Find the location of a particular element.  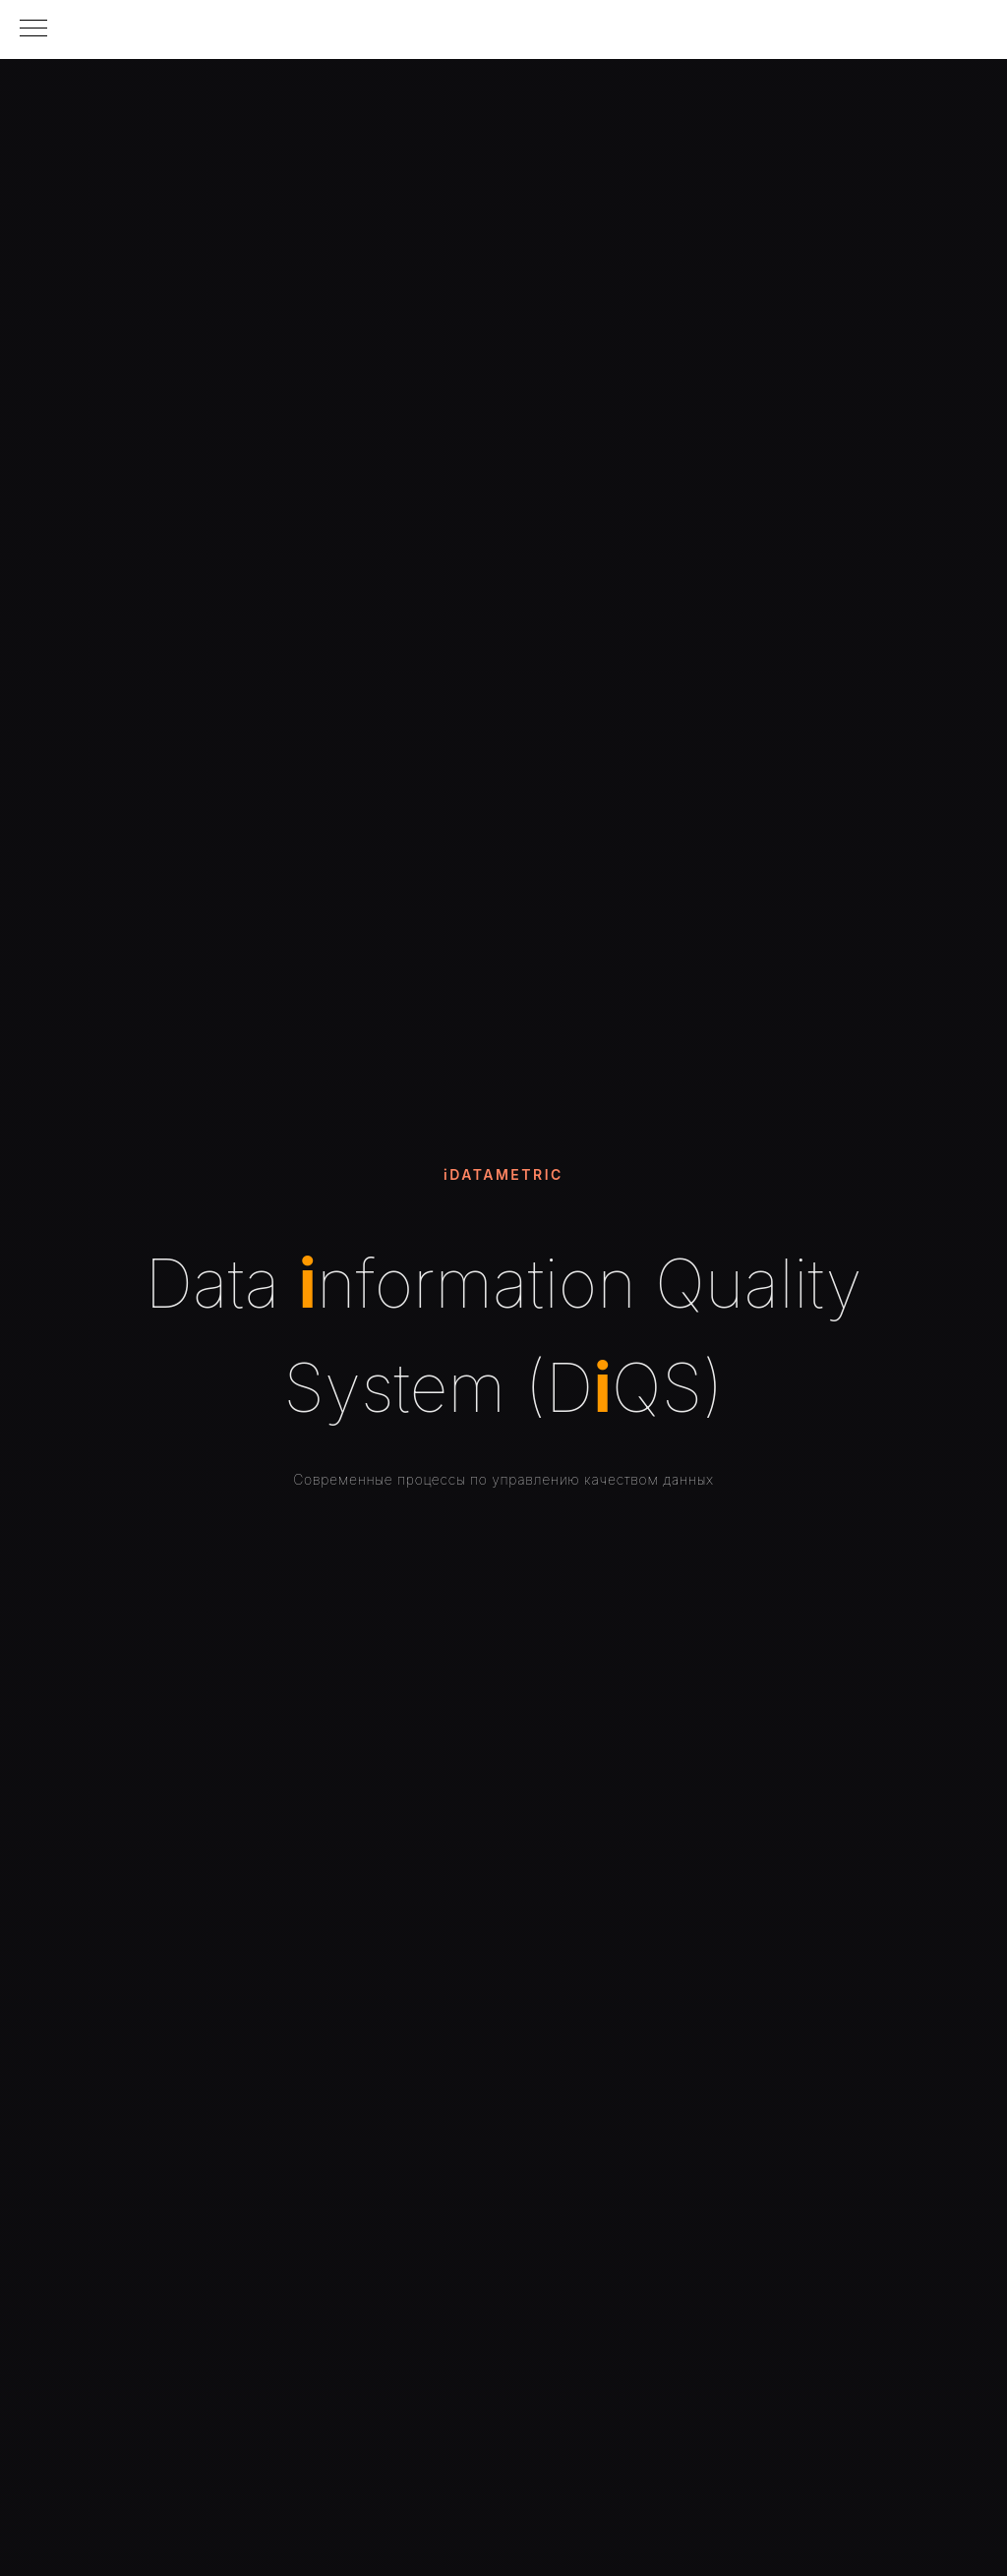

[Навигационное меню] is located at coordinates (33, 29).